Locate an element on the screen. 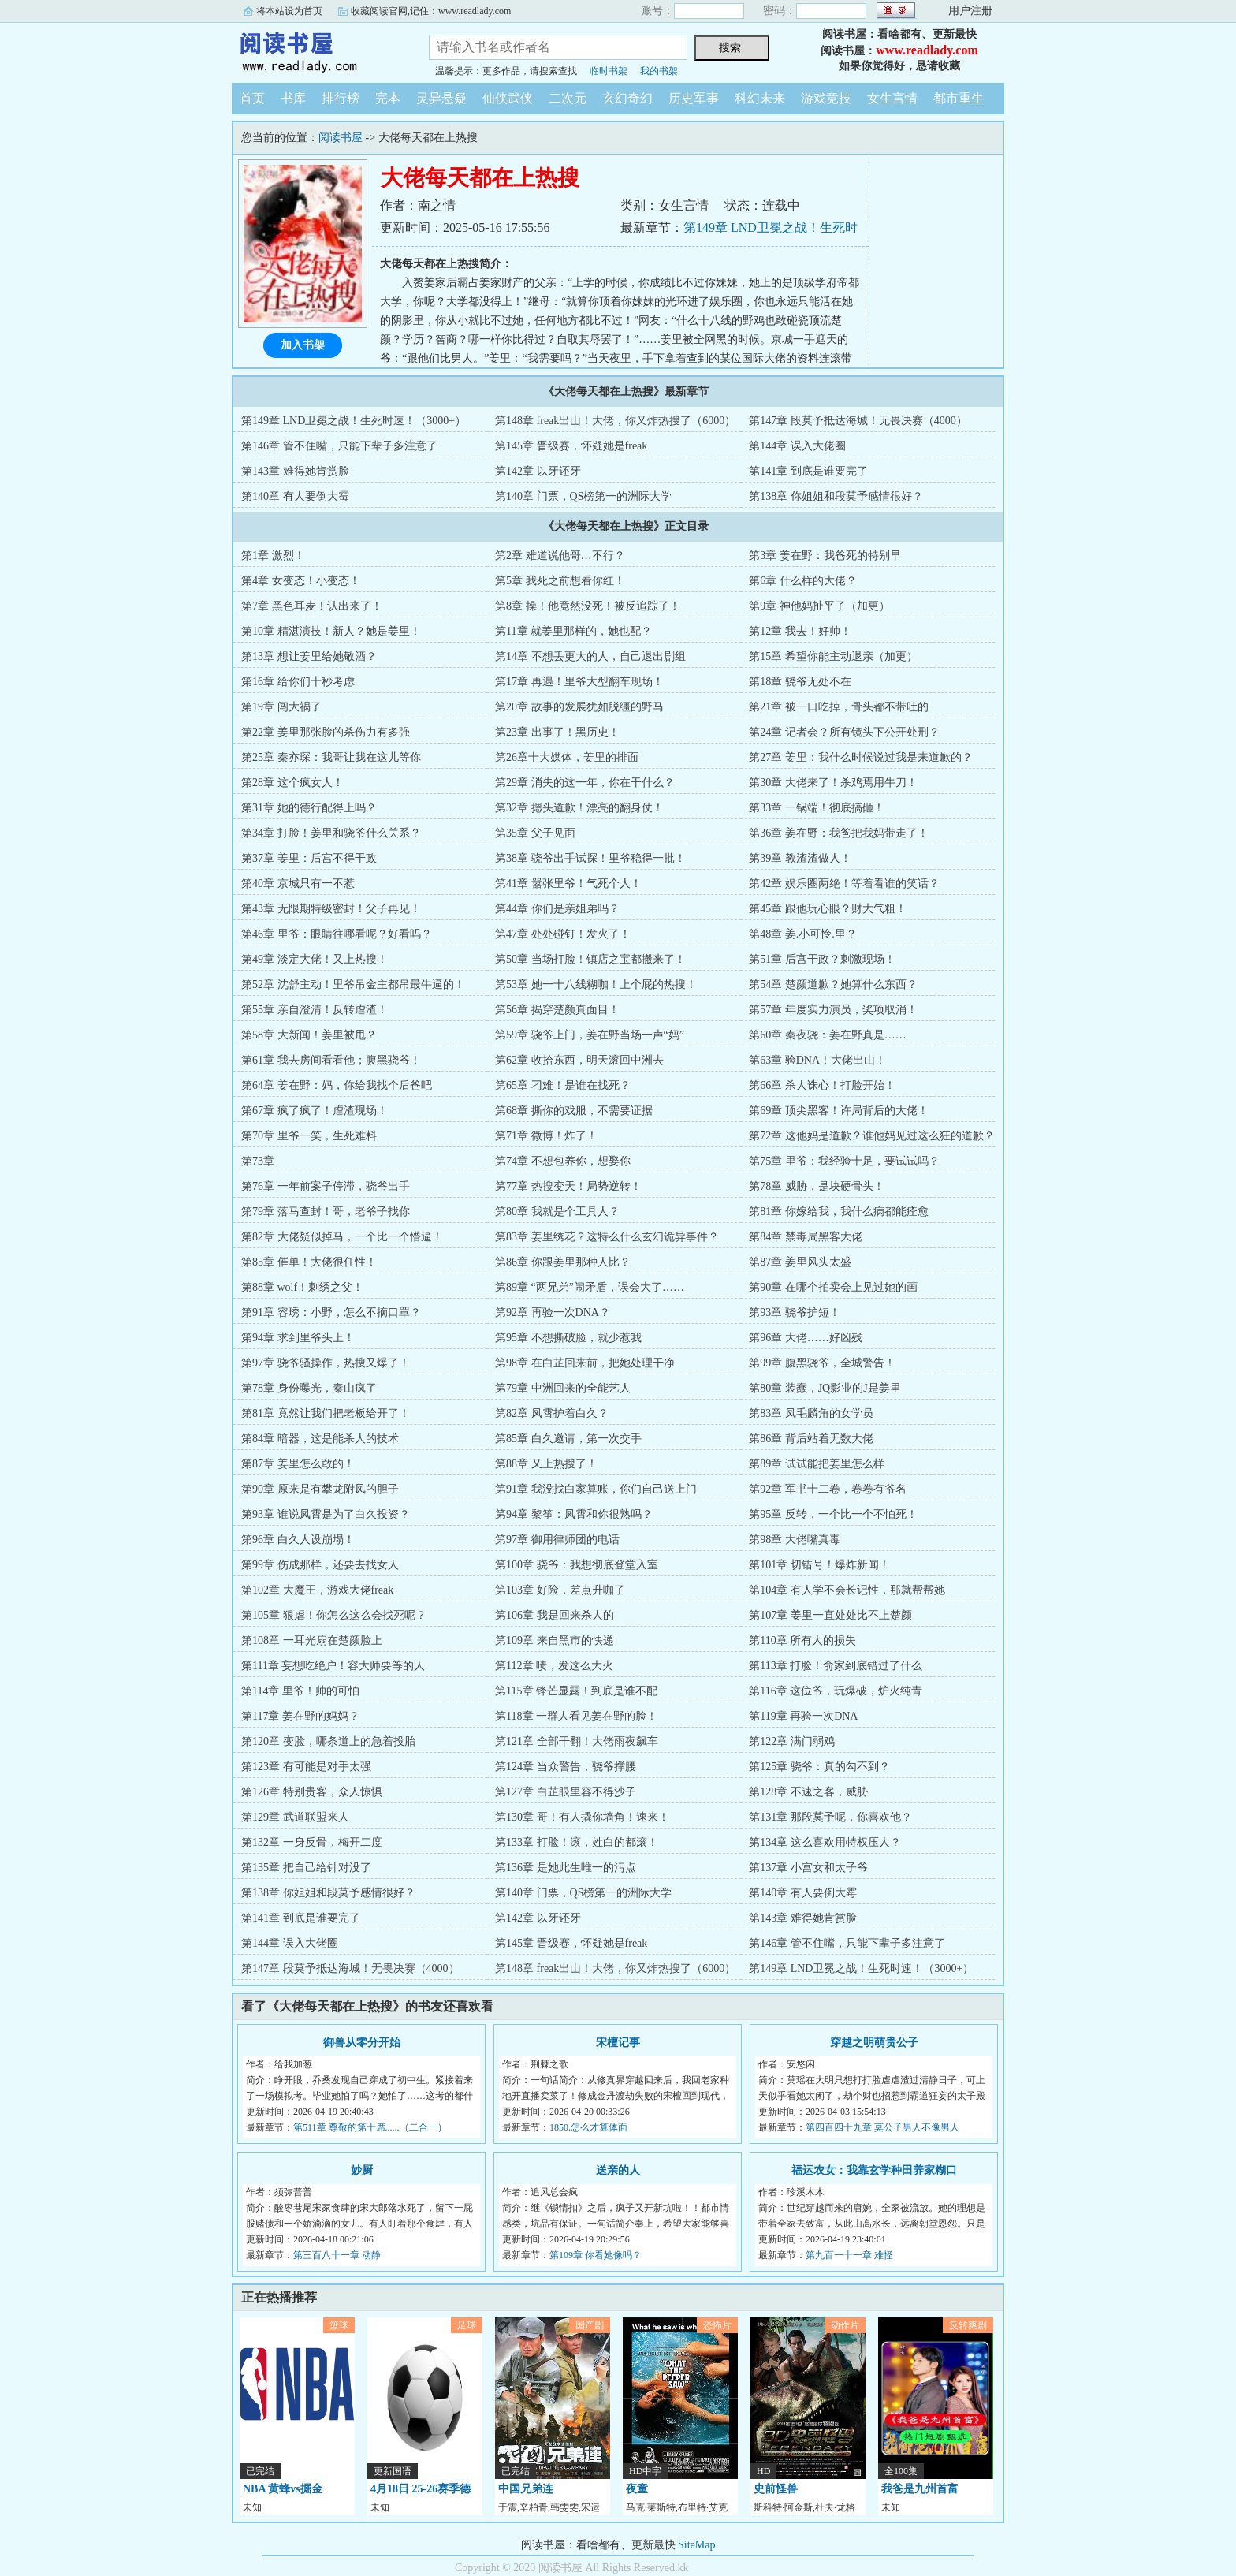  第101章 切错号！爆炸新闻！ is located at coordinates (819, 1565).